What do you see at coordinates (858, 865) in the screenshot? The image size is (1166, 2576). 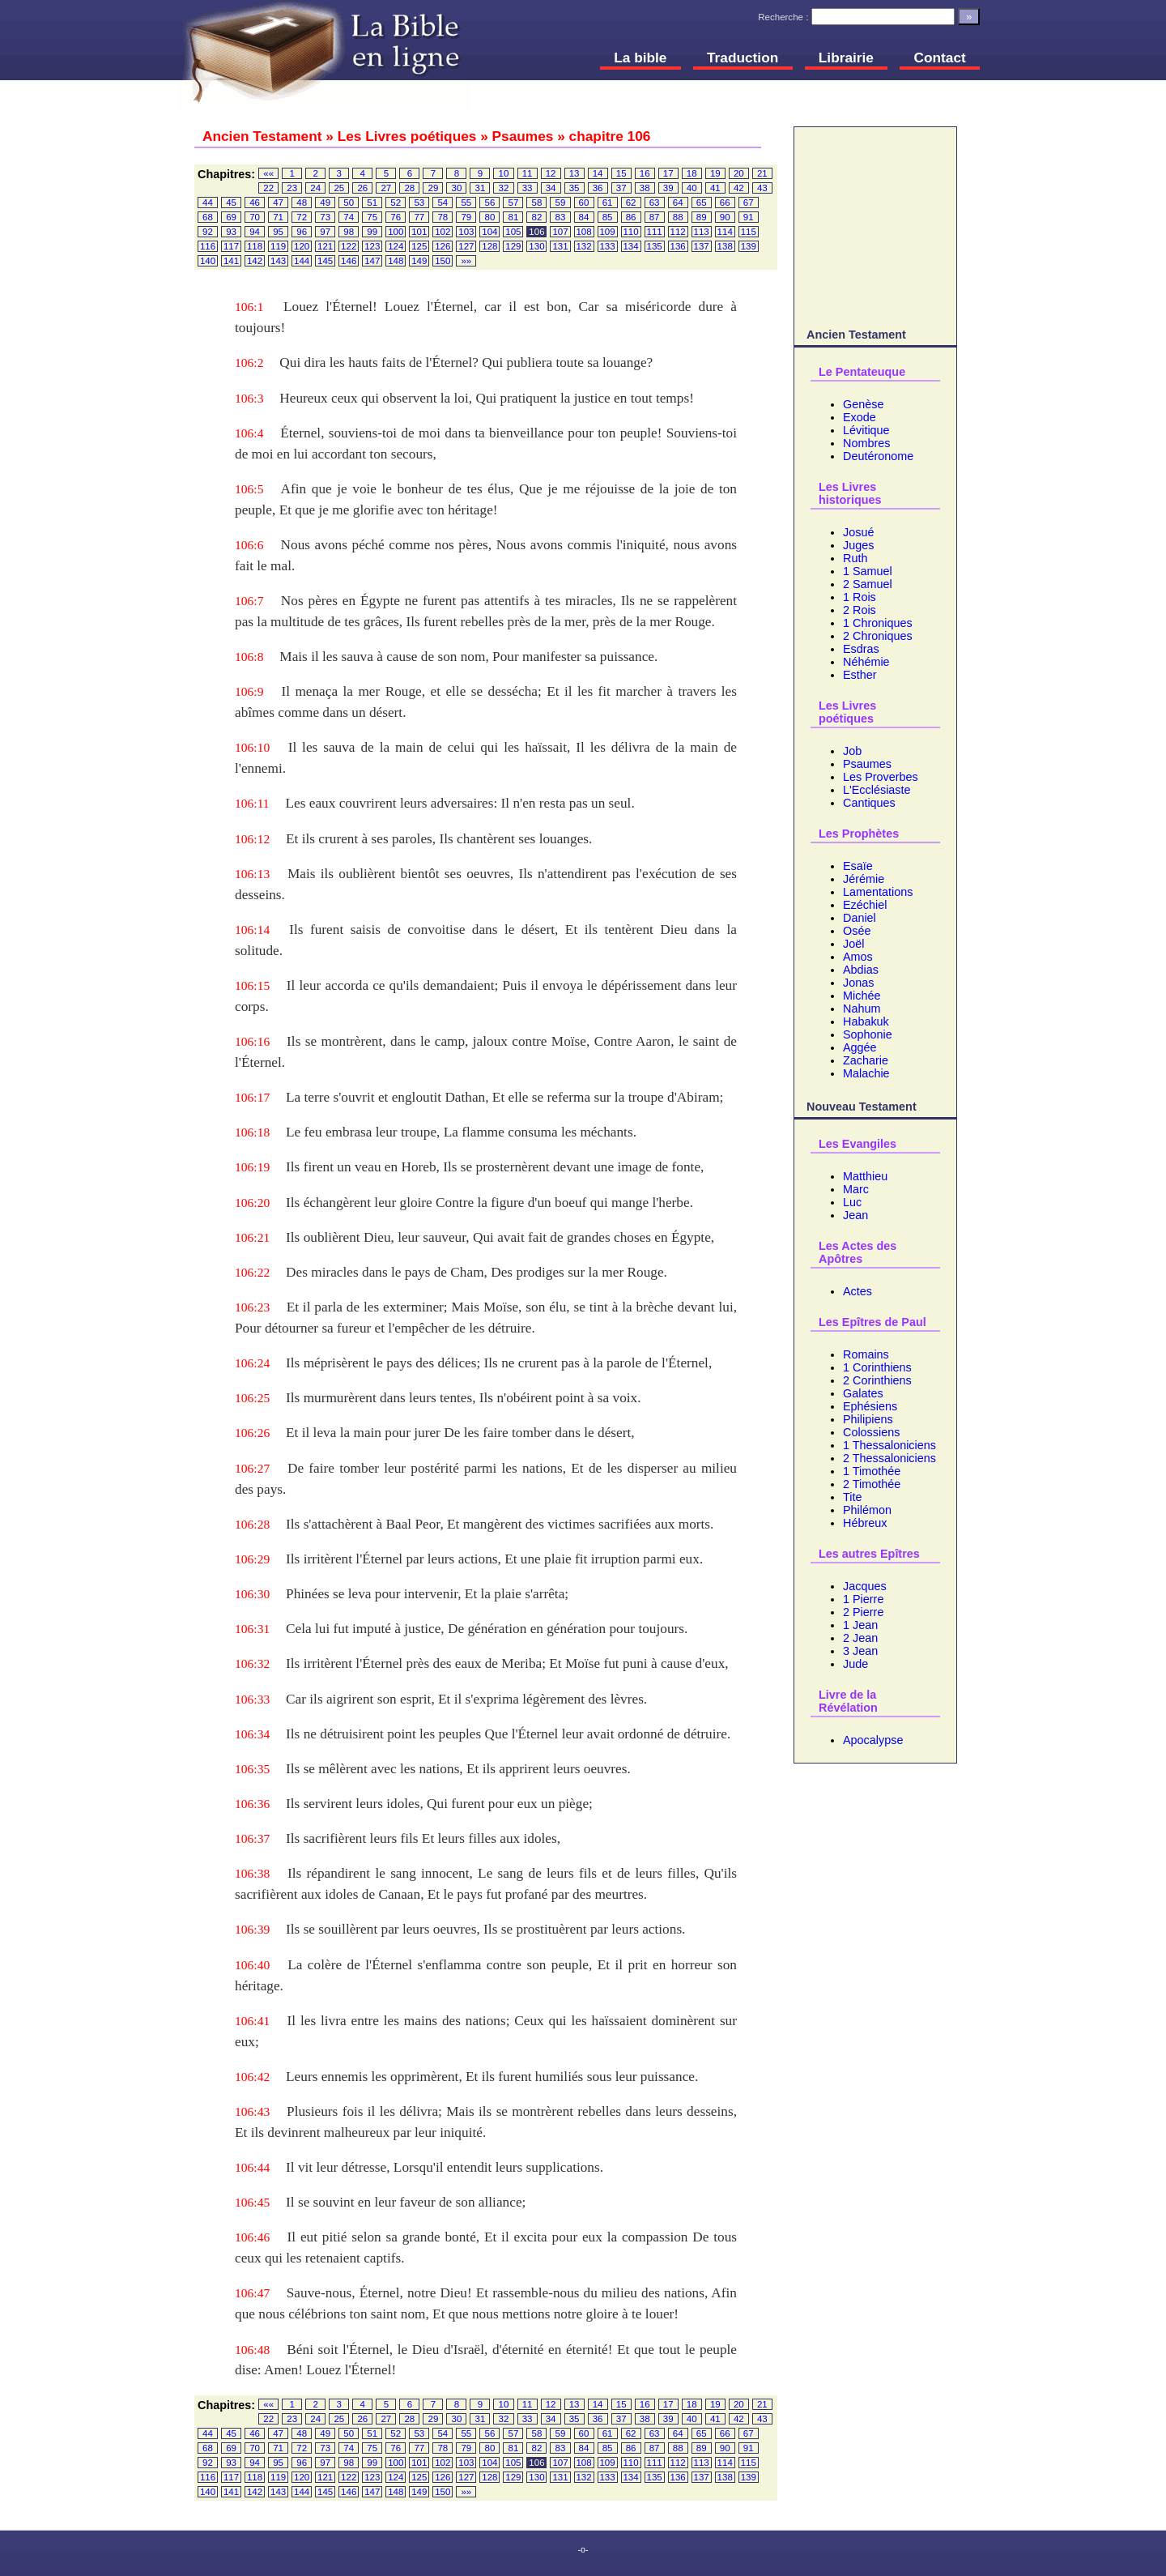 I see `Esaïe` at bounding box center [858, 865].